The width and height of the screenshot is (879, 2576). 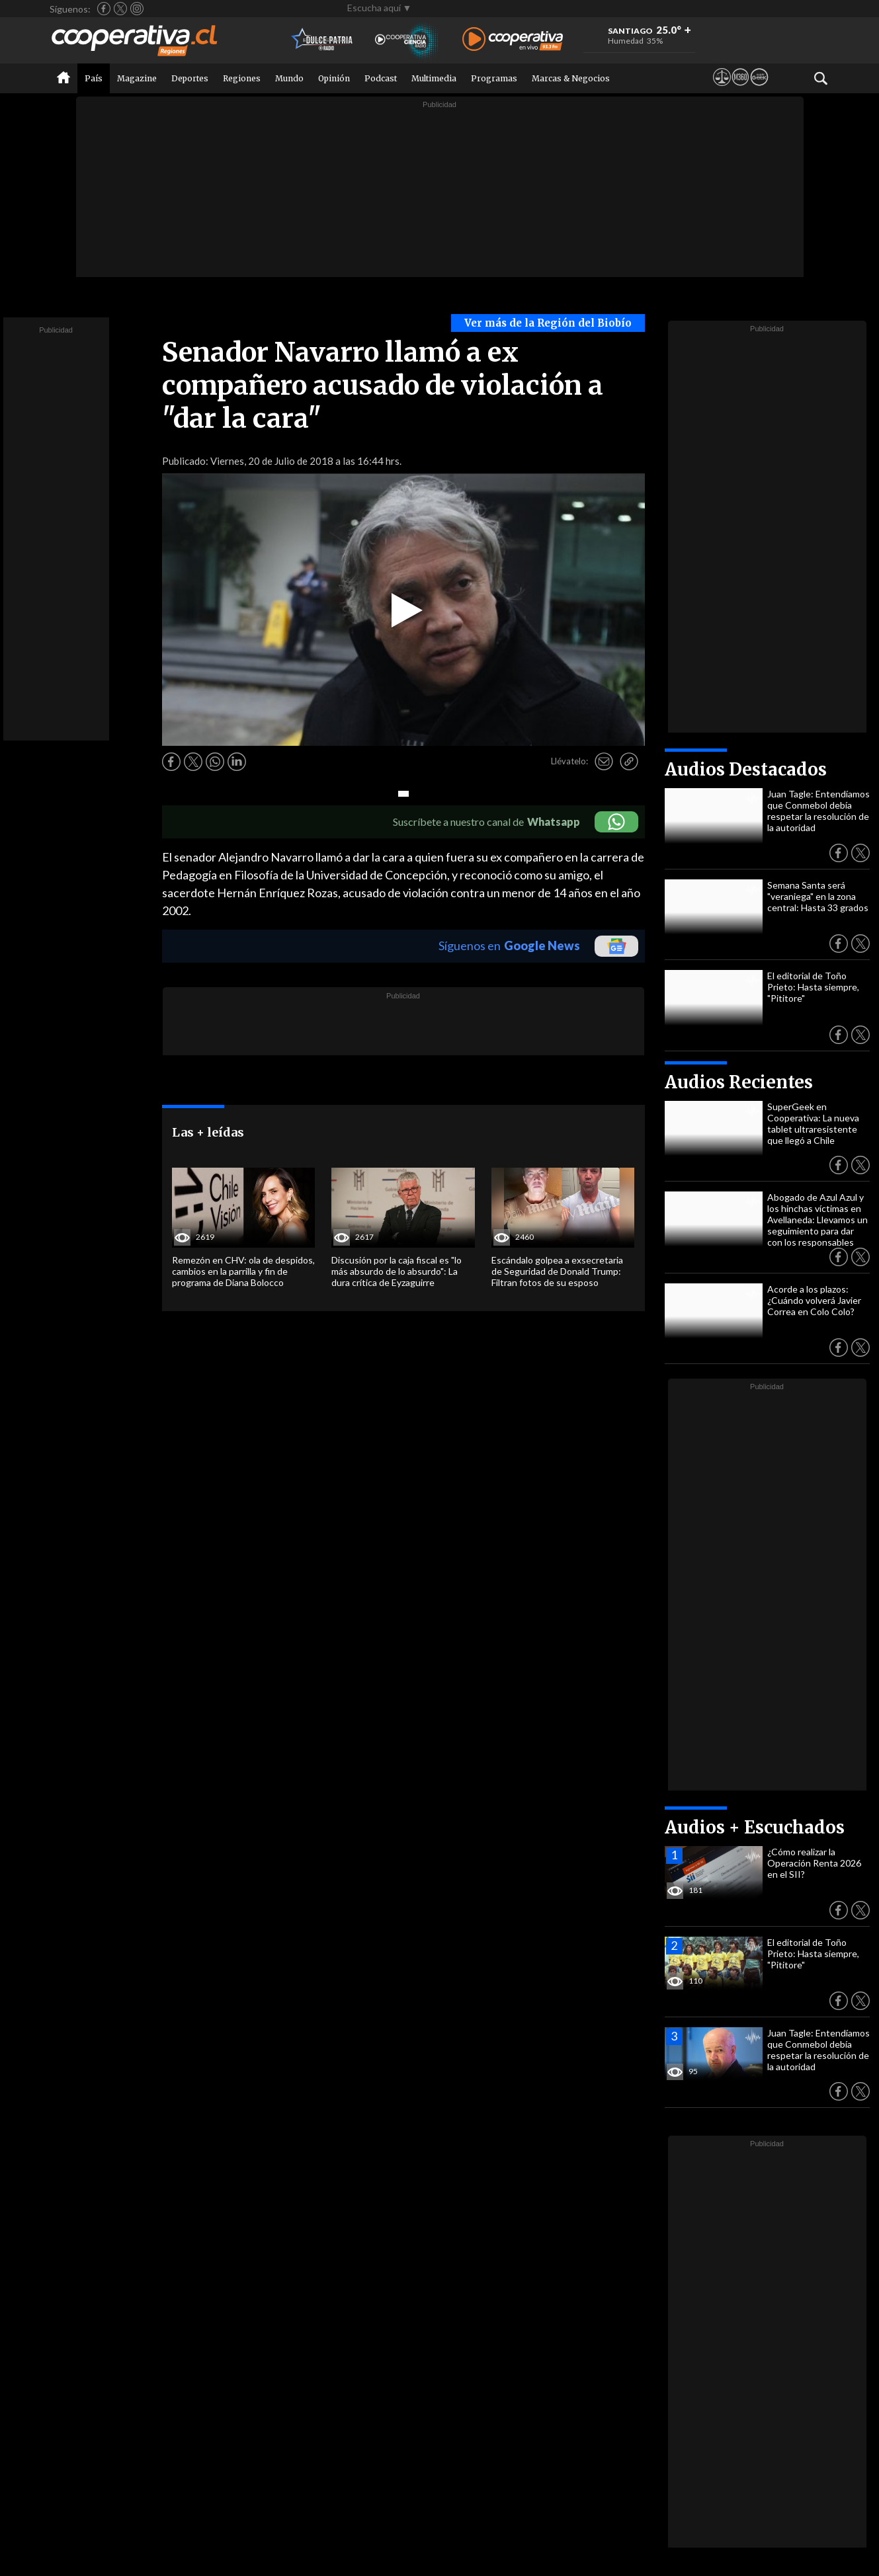 What do you see at coordinates (494, 78) in the screenshot?
I see `Programas` at bounding box center [494, 78].